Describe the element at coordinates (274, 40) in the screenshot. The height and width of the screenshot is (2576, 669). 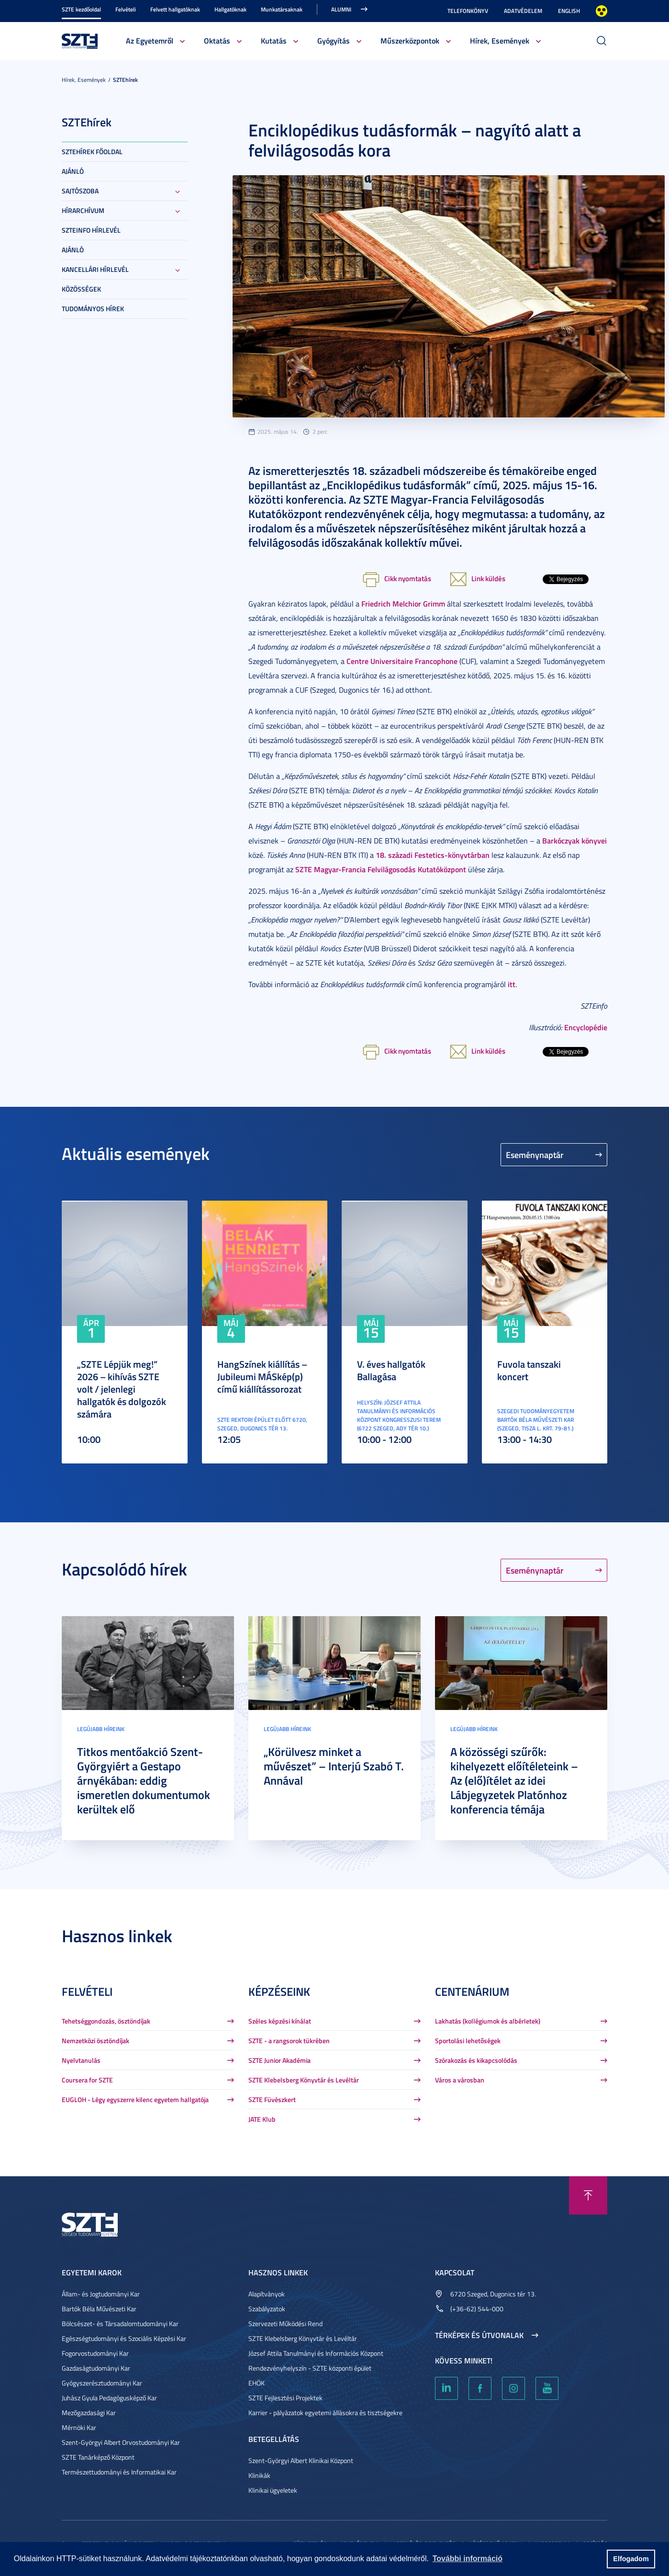
I see `Kutatás` at that location.